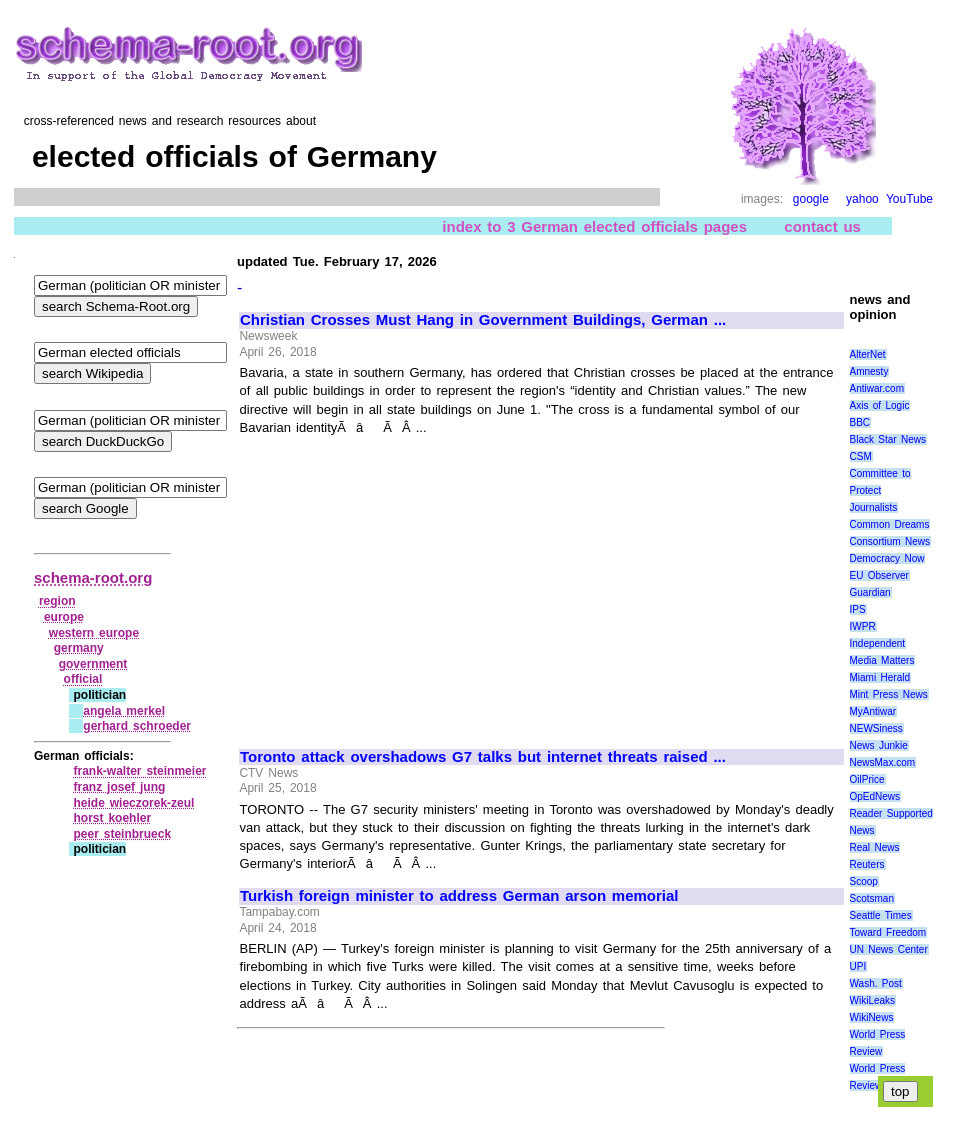  I want to click on AlterNet, so click(868, 354).